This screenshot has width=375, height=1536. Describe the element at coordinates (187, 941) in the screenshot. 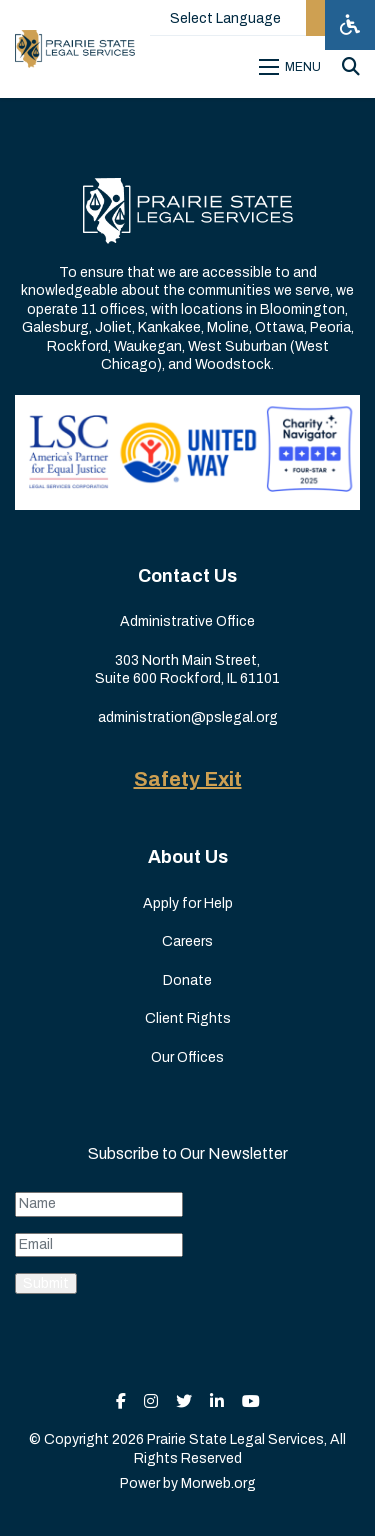

I see `Careers` at that location.